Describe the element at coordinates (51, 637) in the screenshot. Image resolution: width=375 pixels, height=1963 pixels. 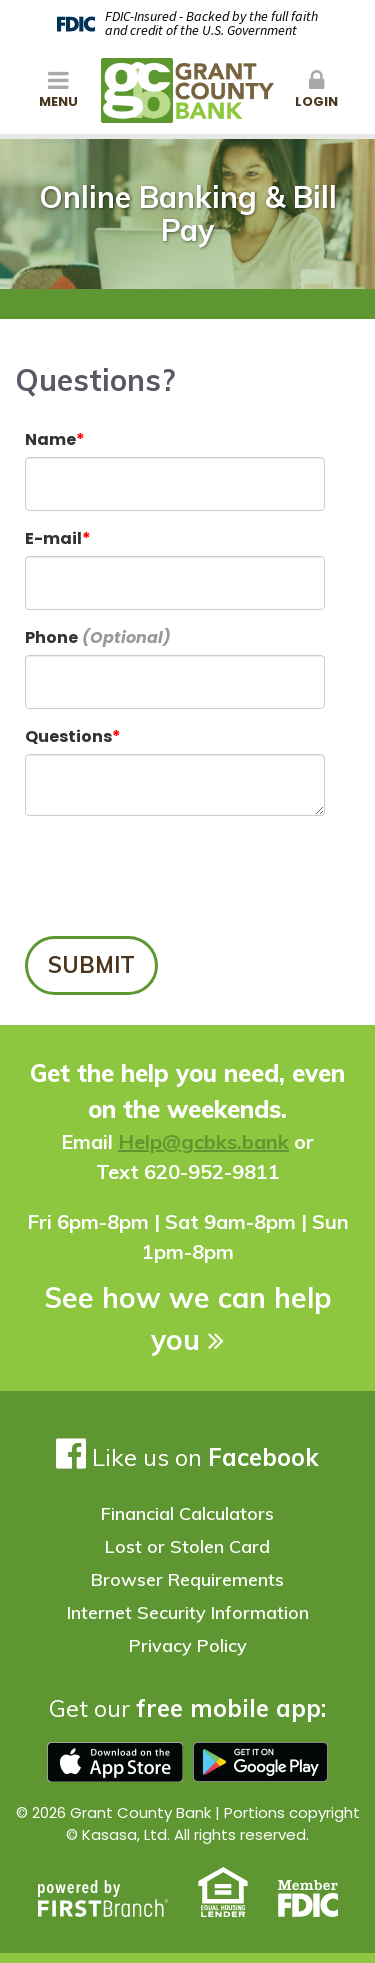
I see `Phone` at that location.